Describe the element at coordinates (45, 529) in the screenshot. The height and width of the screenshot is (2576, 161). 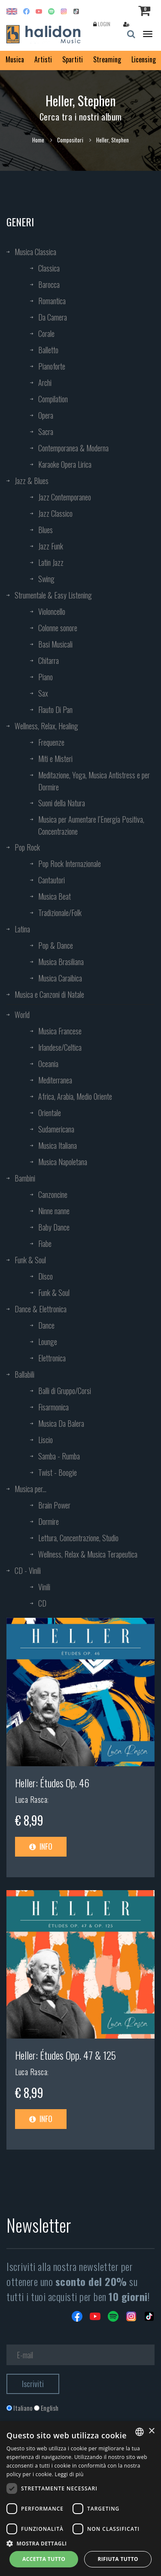
I see `Blues` at that location.